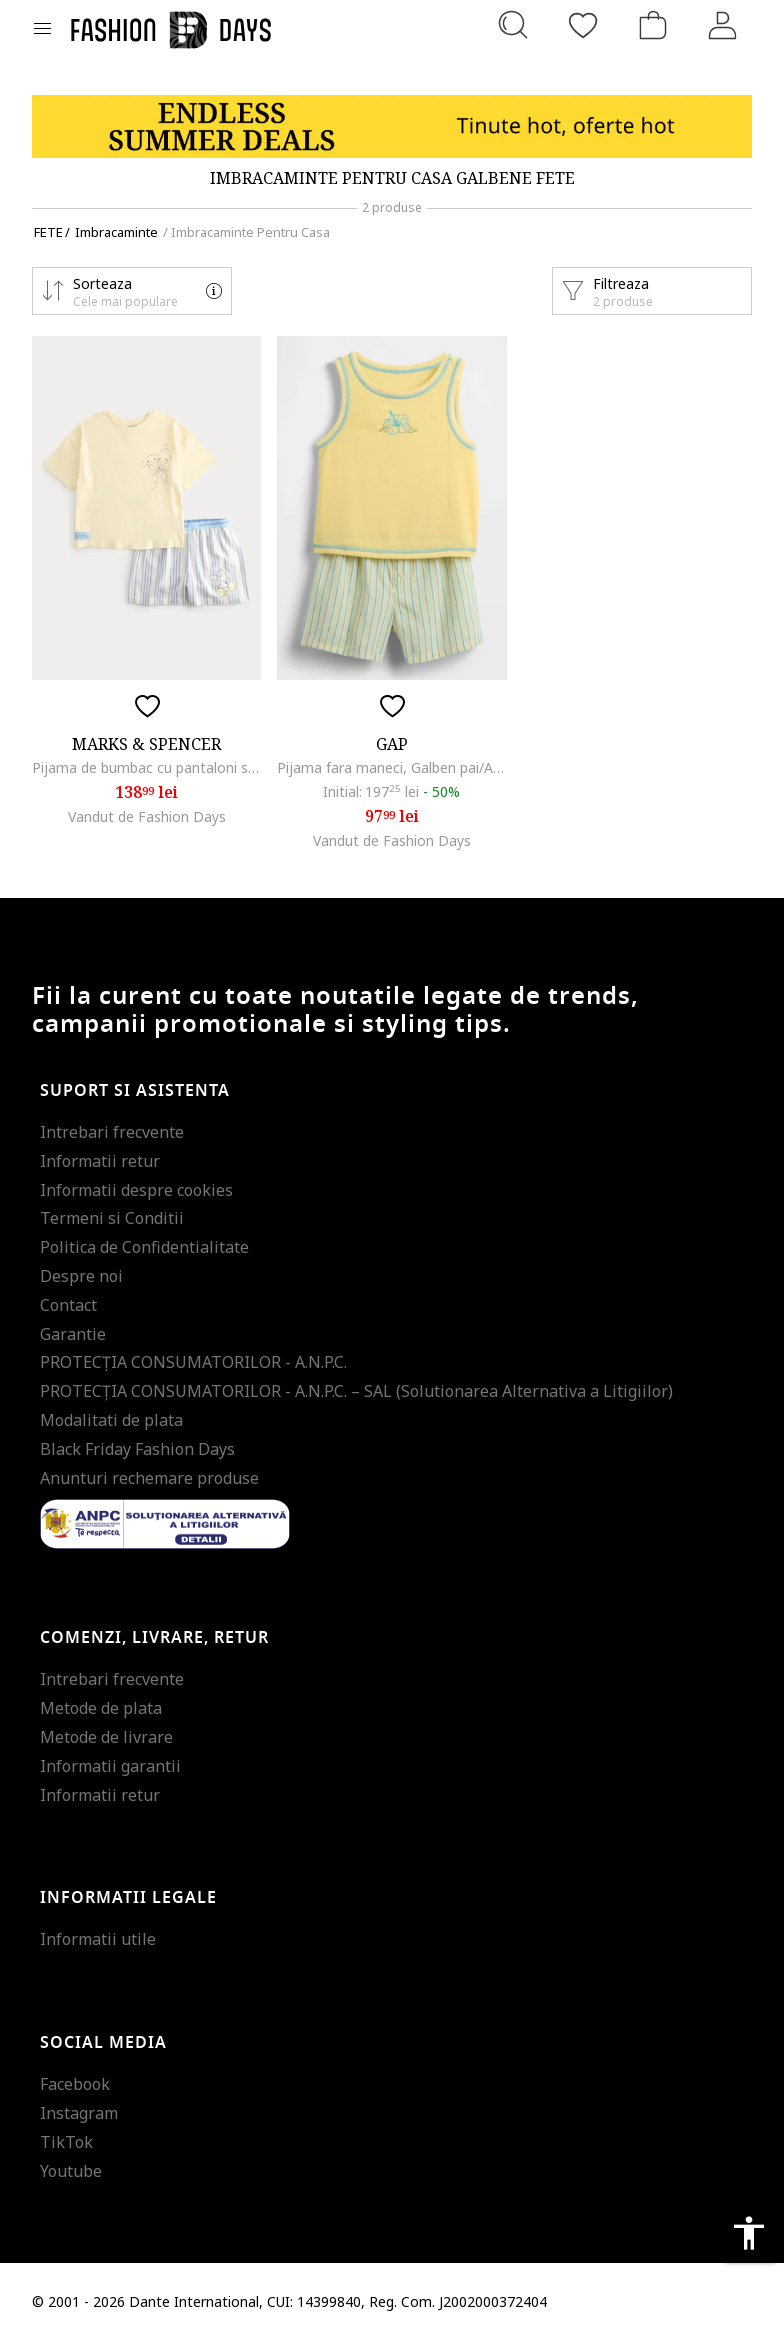 This screenshot has width=784, height=2341. What do you see at coordinates (98, 1939) in the screenshot?
I see `Informatii utile` at bounding box center [98, 1939].